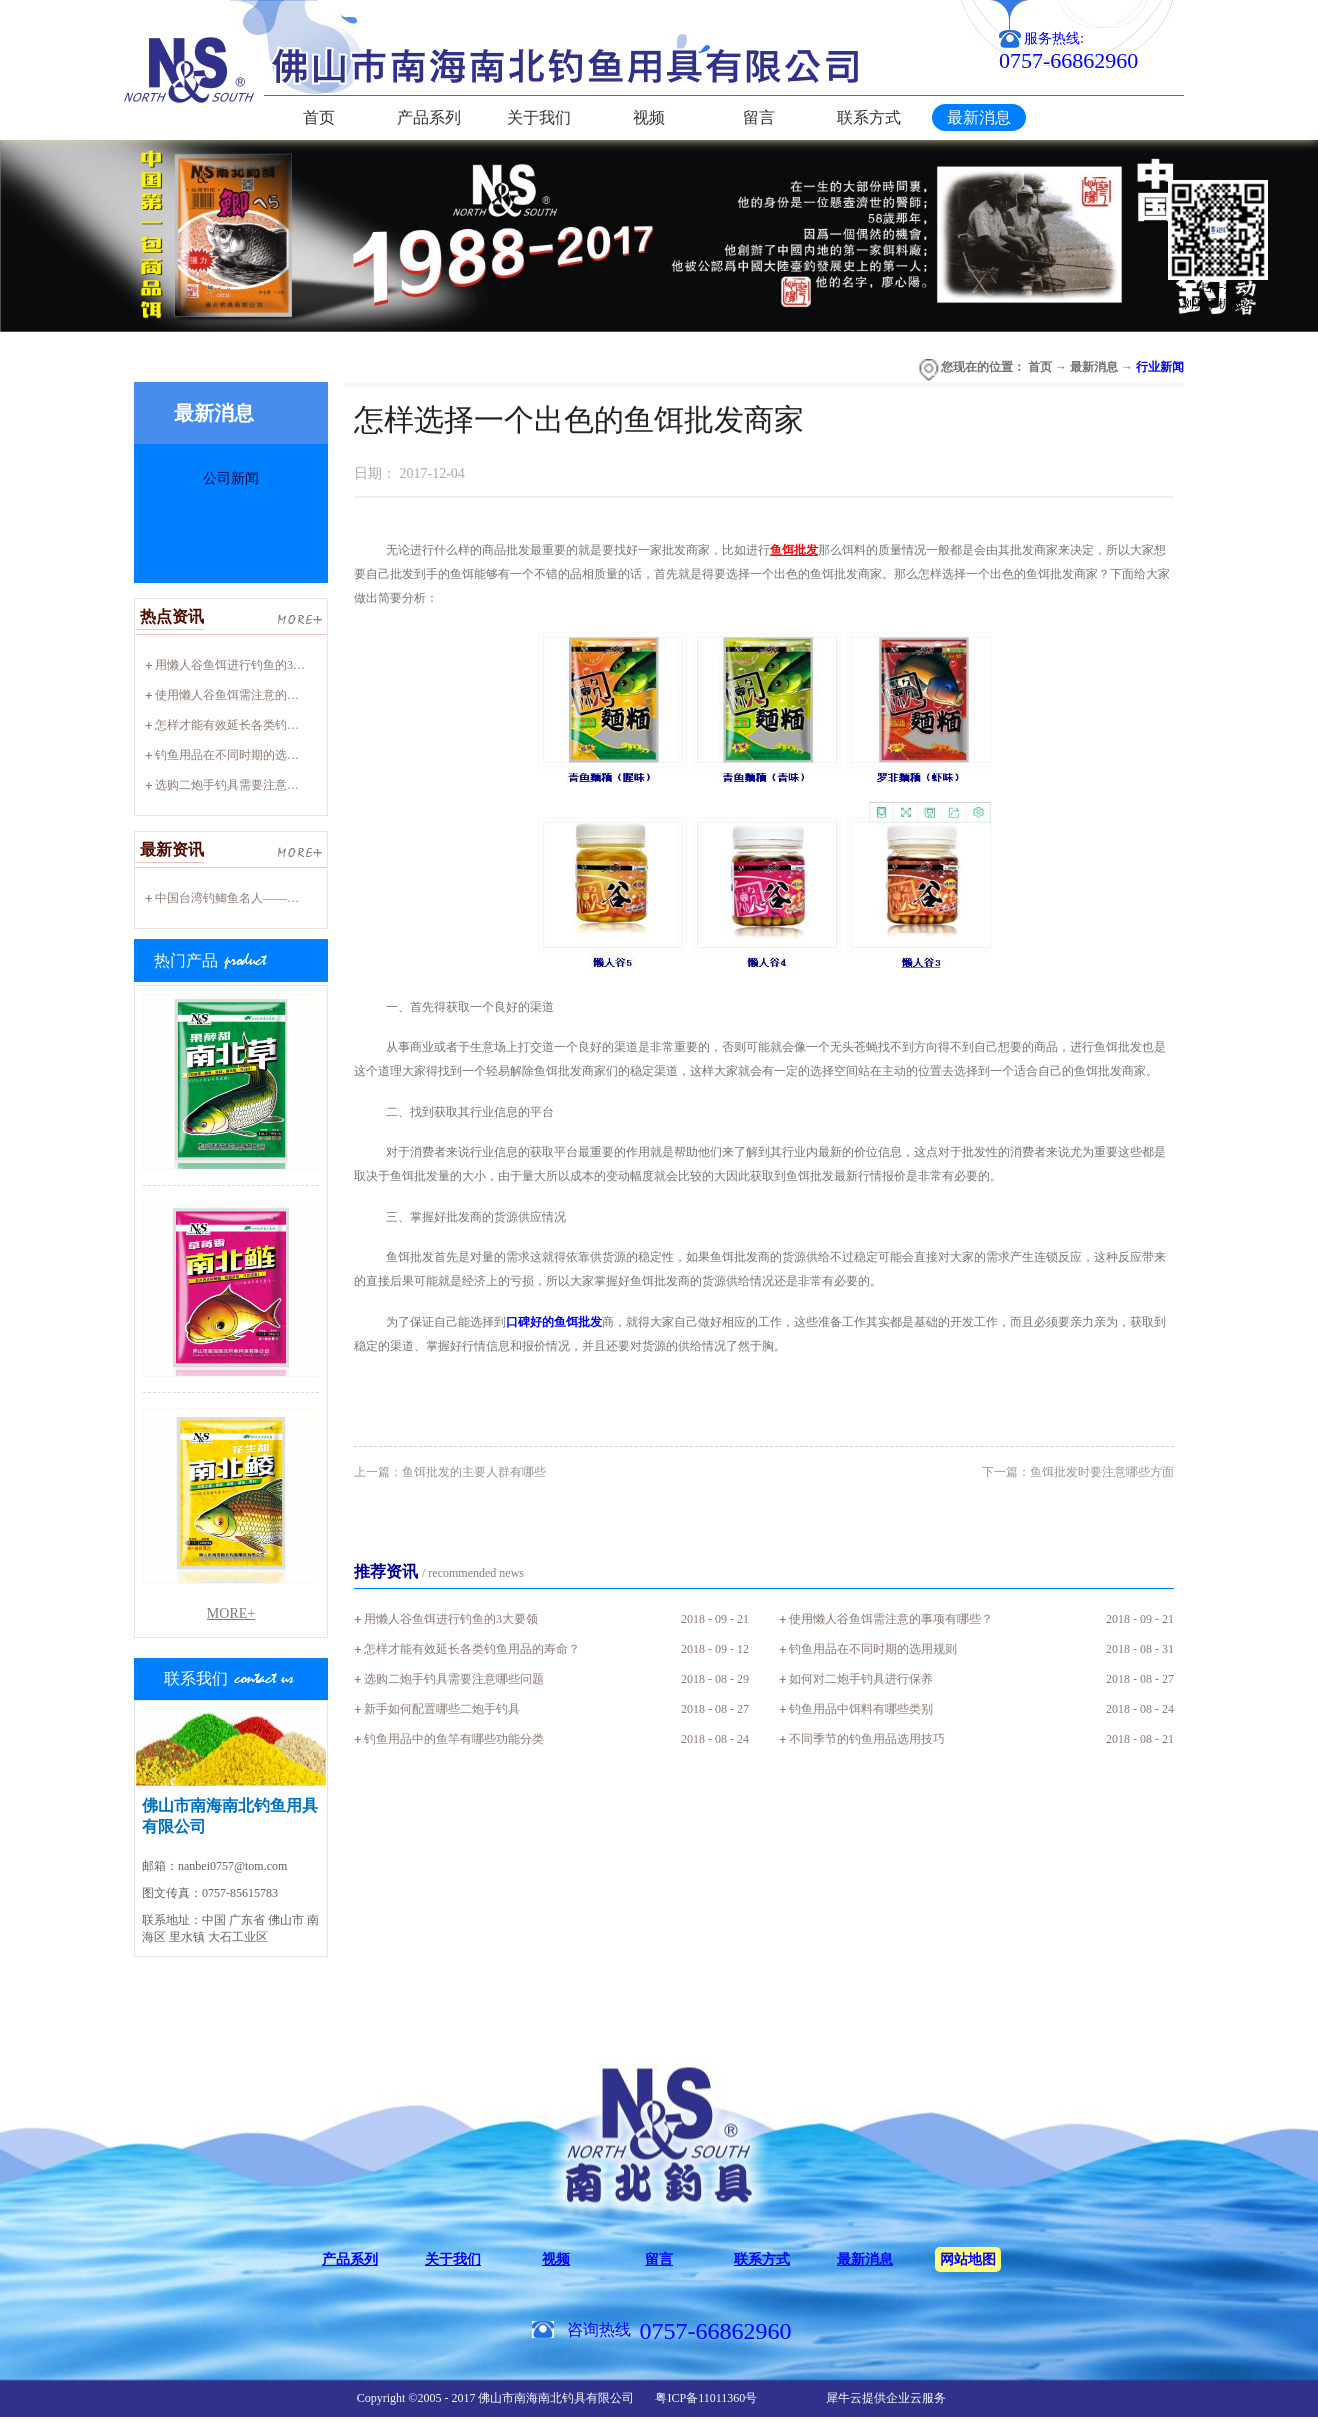  I want to click on 不同季节的钓鱼用品选用技巧, so click(867, 1739).